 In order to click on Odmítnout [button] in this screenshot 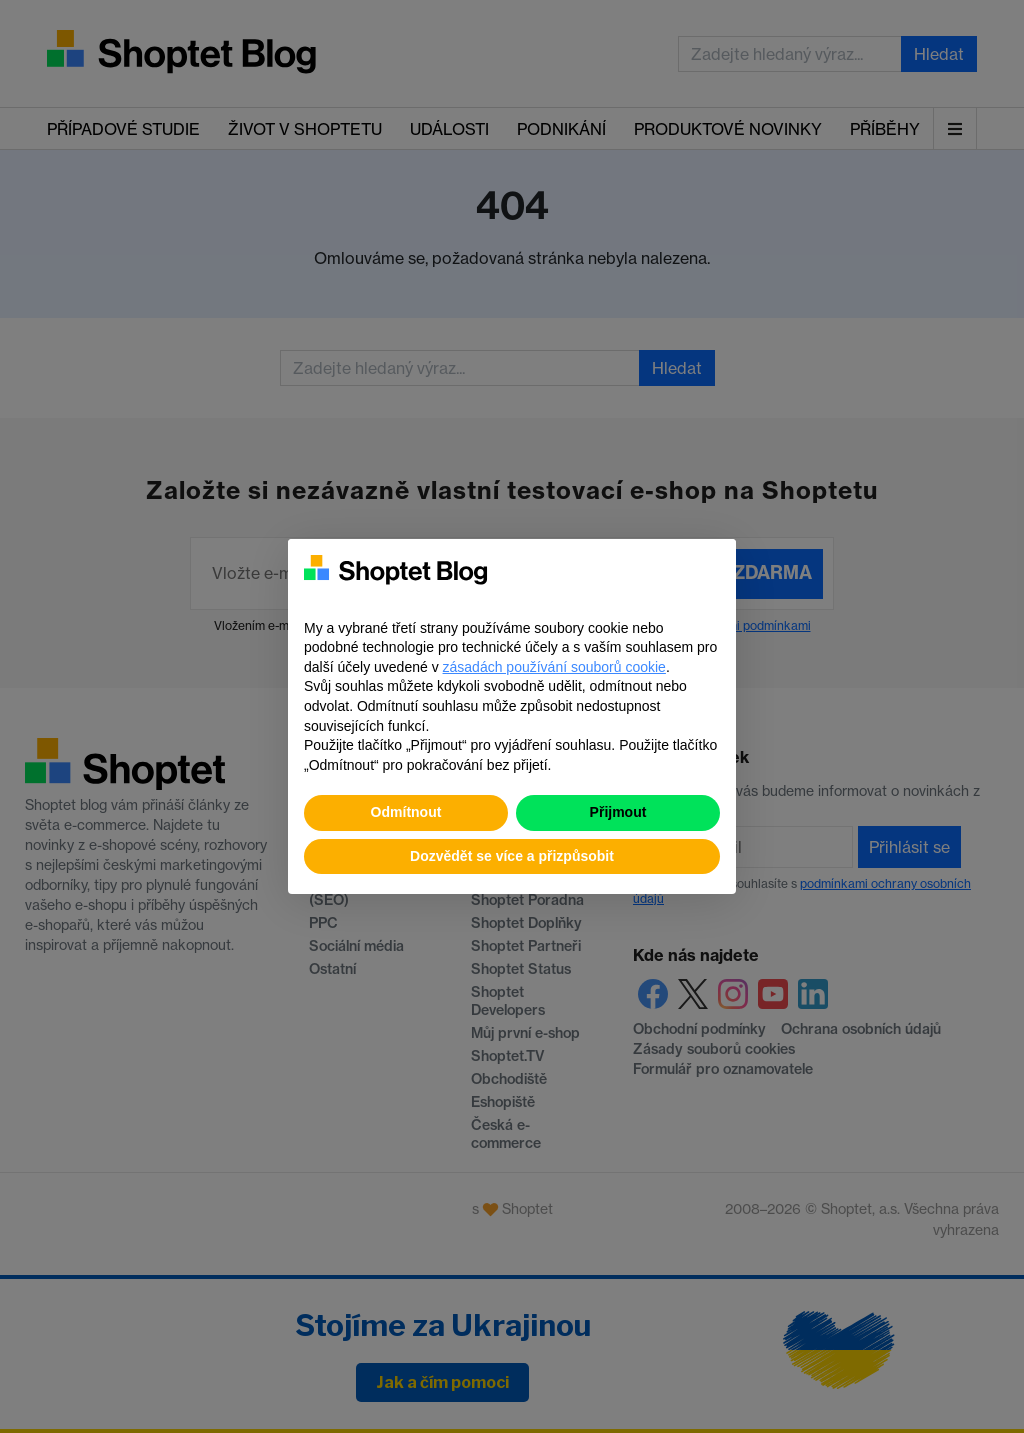, I will do `click(406, 812)`.